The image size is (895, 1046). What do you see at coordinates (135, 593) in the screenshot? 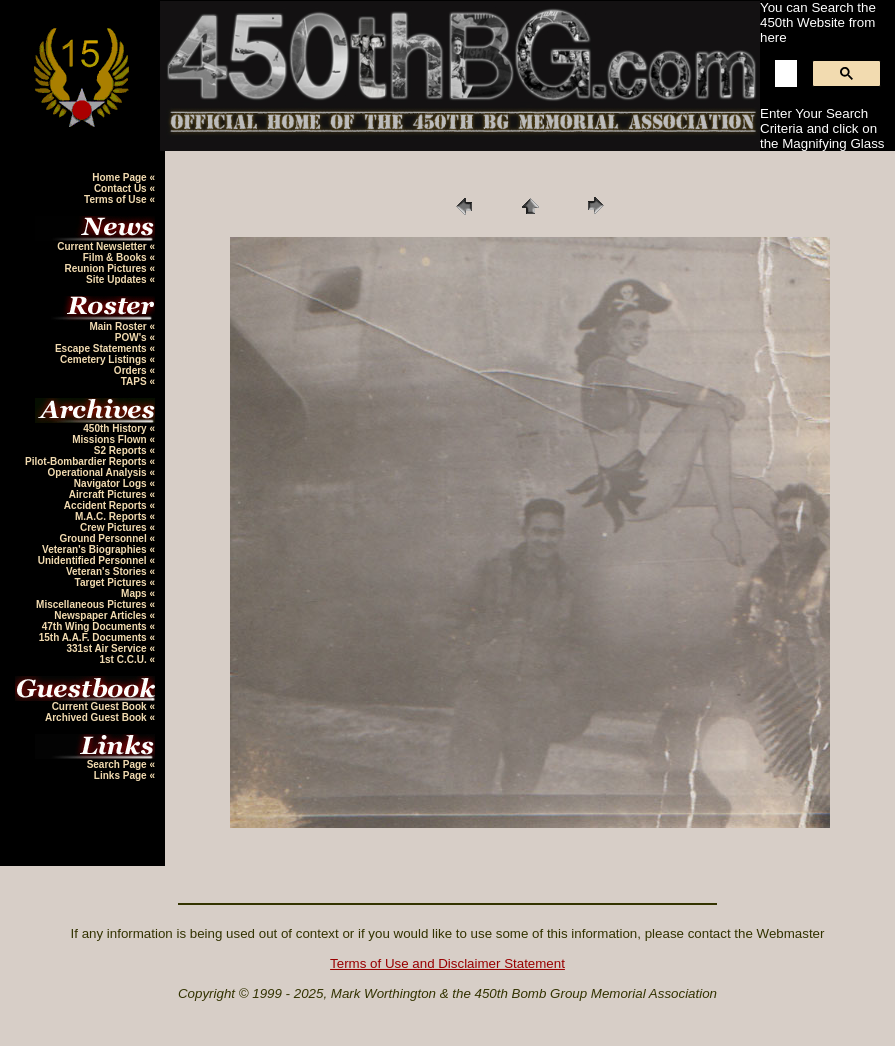
I see `Maps` at bounding box center [135, 593].